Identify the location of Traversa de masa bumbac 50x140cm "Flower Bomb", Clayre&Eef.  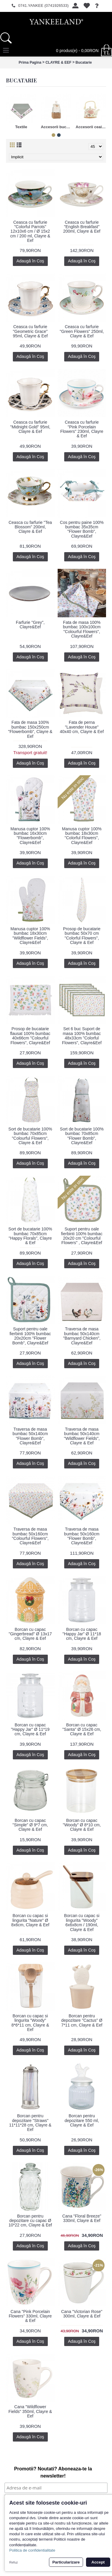
(30, 1436).